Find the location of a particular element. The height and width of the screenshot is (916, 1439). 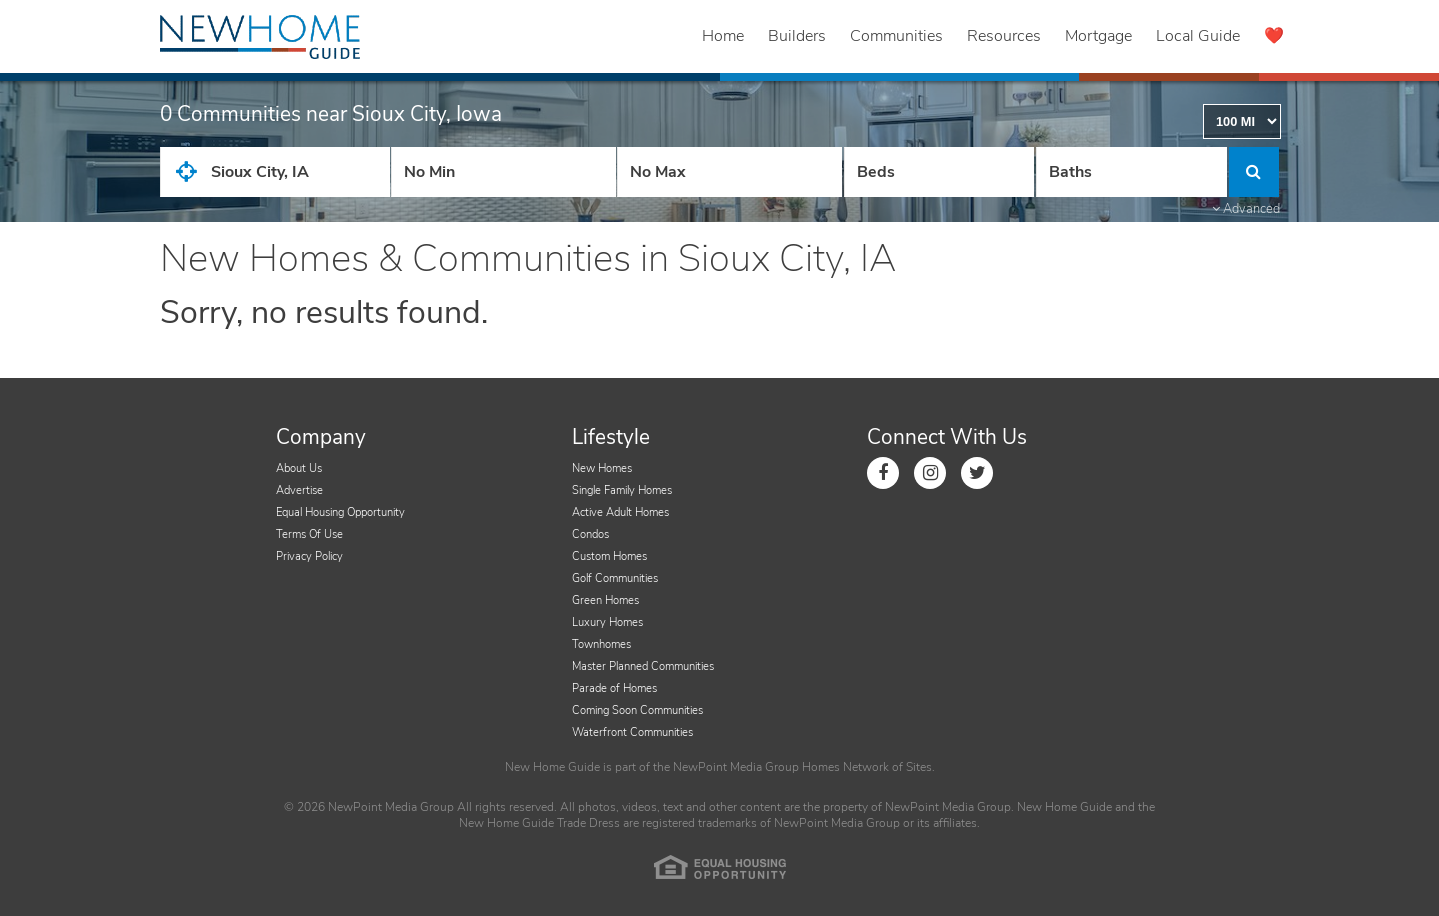

Master Planned Communities is located at coordinates (643, 666).